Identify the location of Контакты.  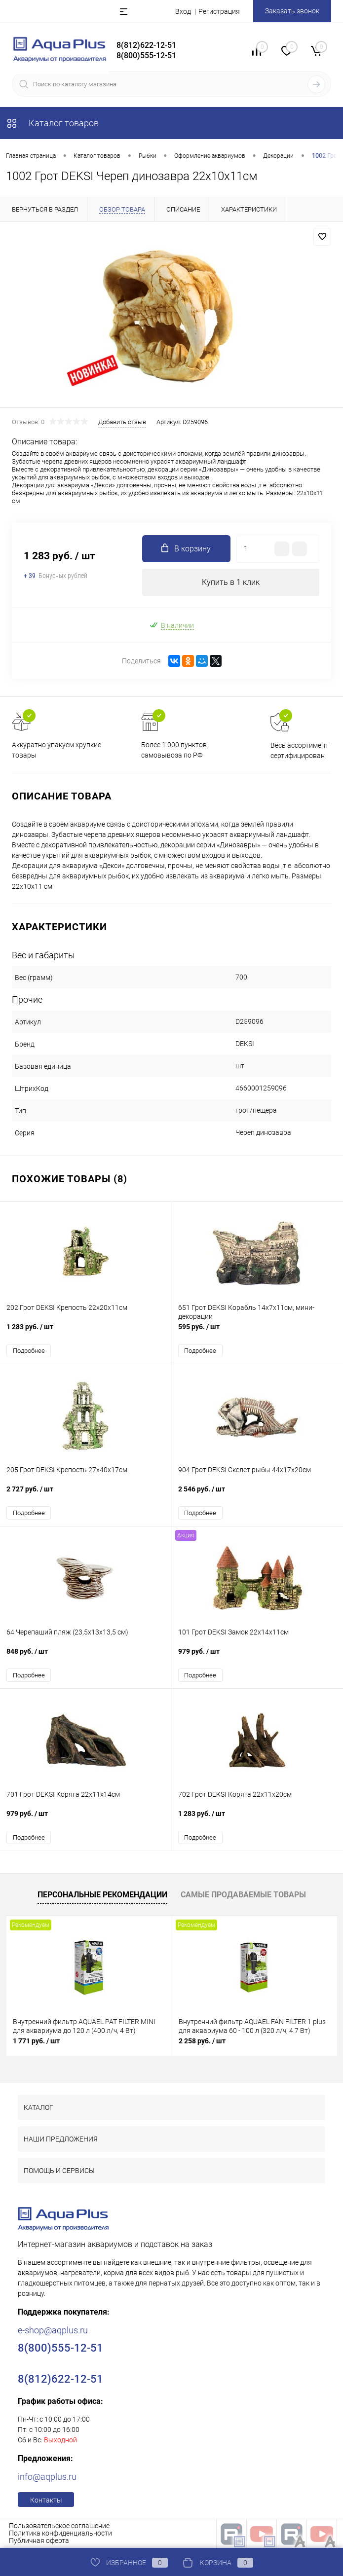
(46, 2500).